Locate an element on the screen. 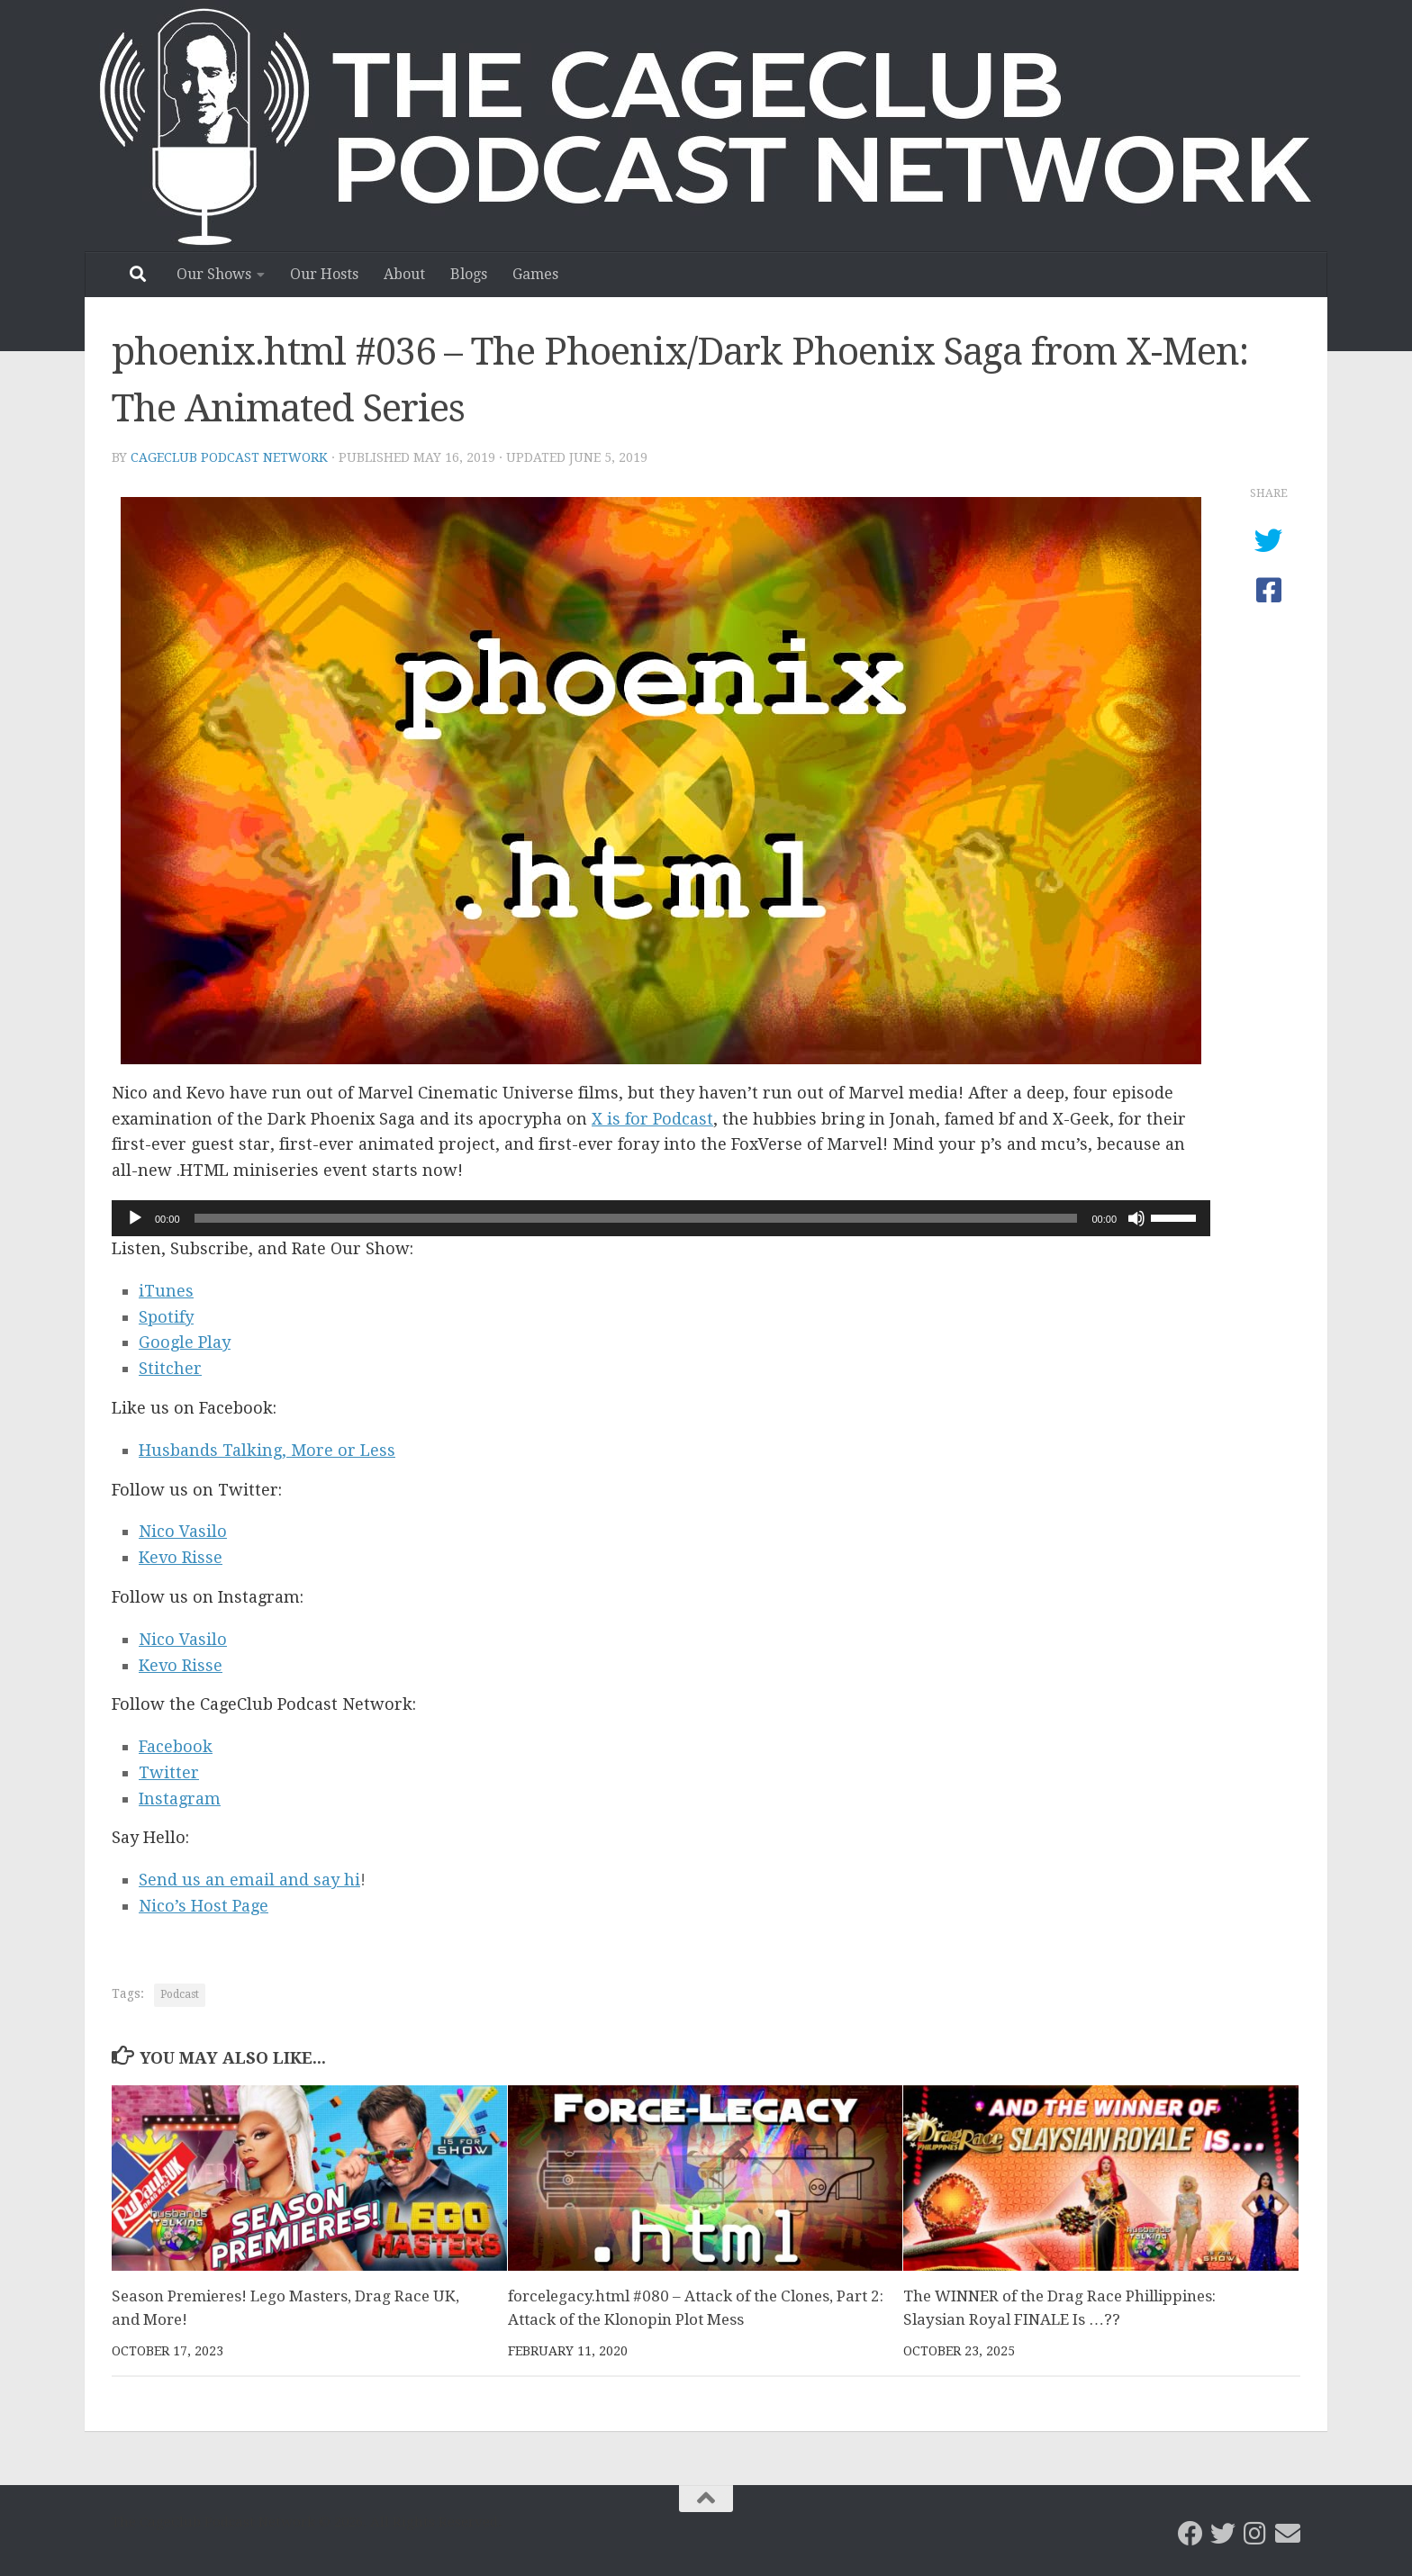 The height and width of the screenshot is (2576, 1412). Blogs is located at coordinates (468, 274).